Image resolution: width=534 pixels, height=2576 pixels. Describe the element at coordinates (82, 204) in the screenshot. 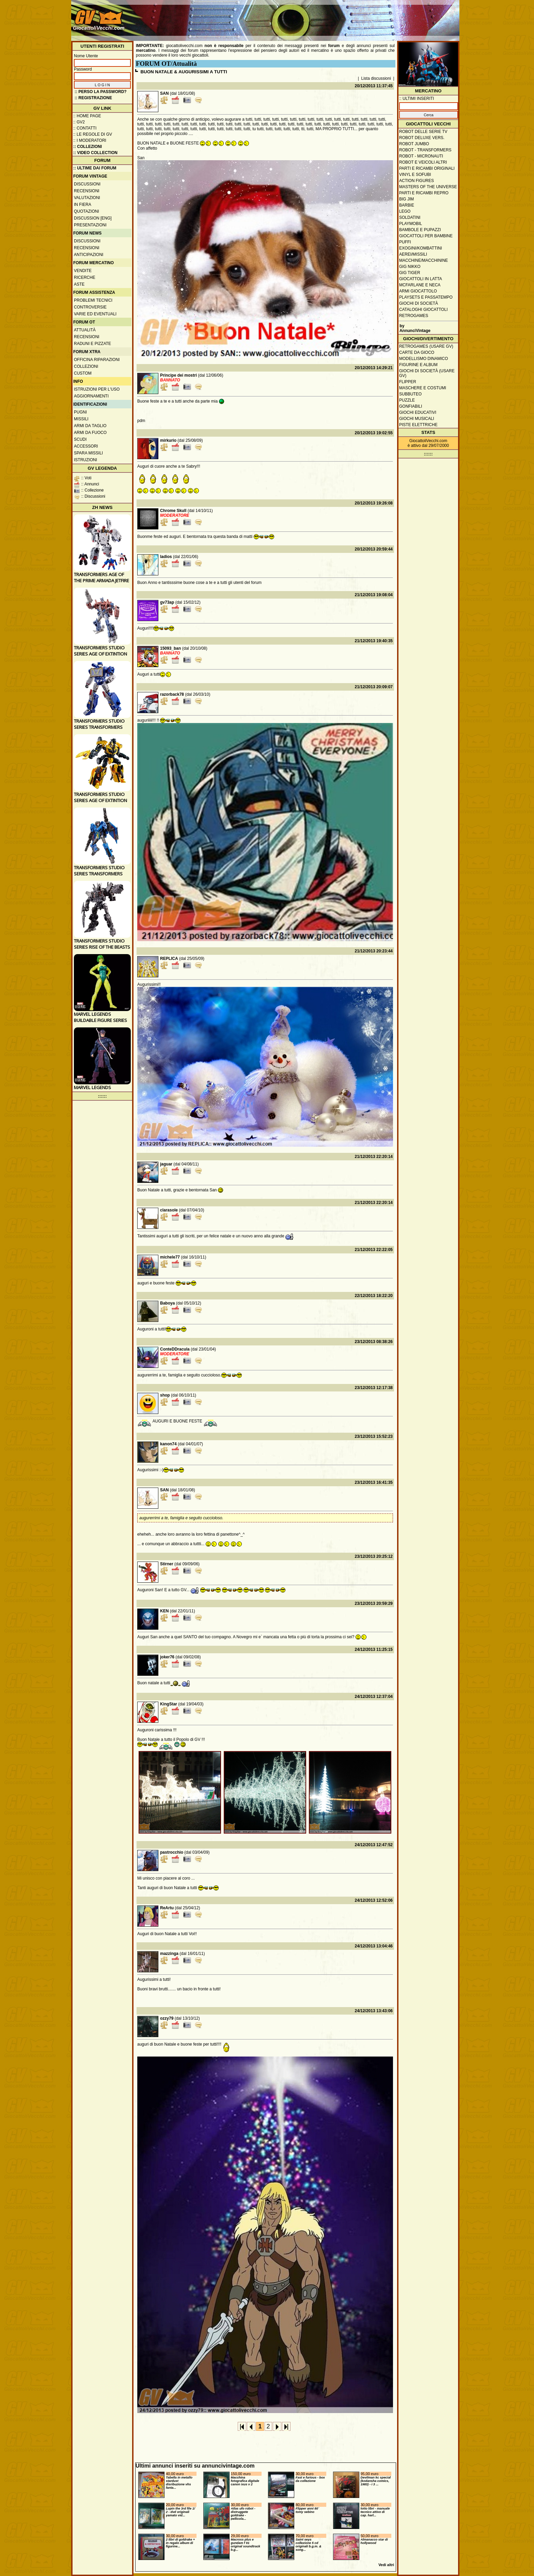

I see `In fiera` at that location.